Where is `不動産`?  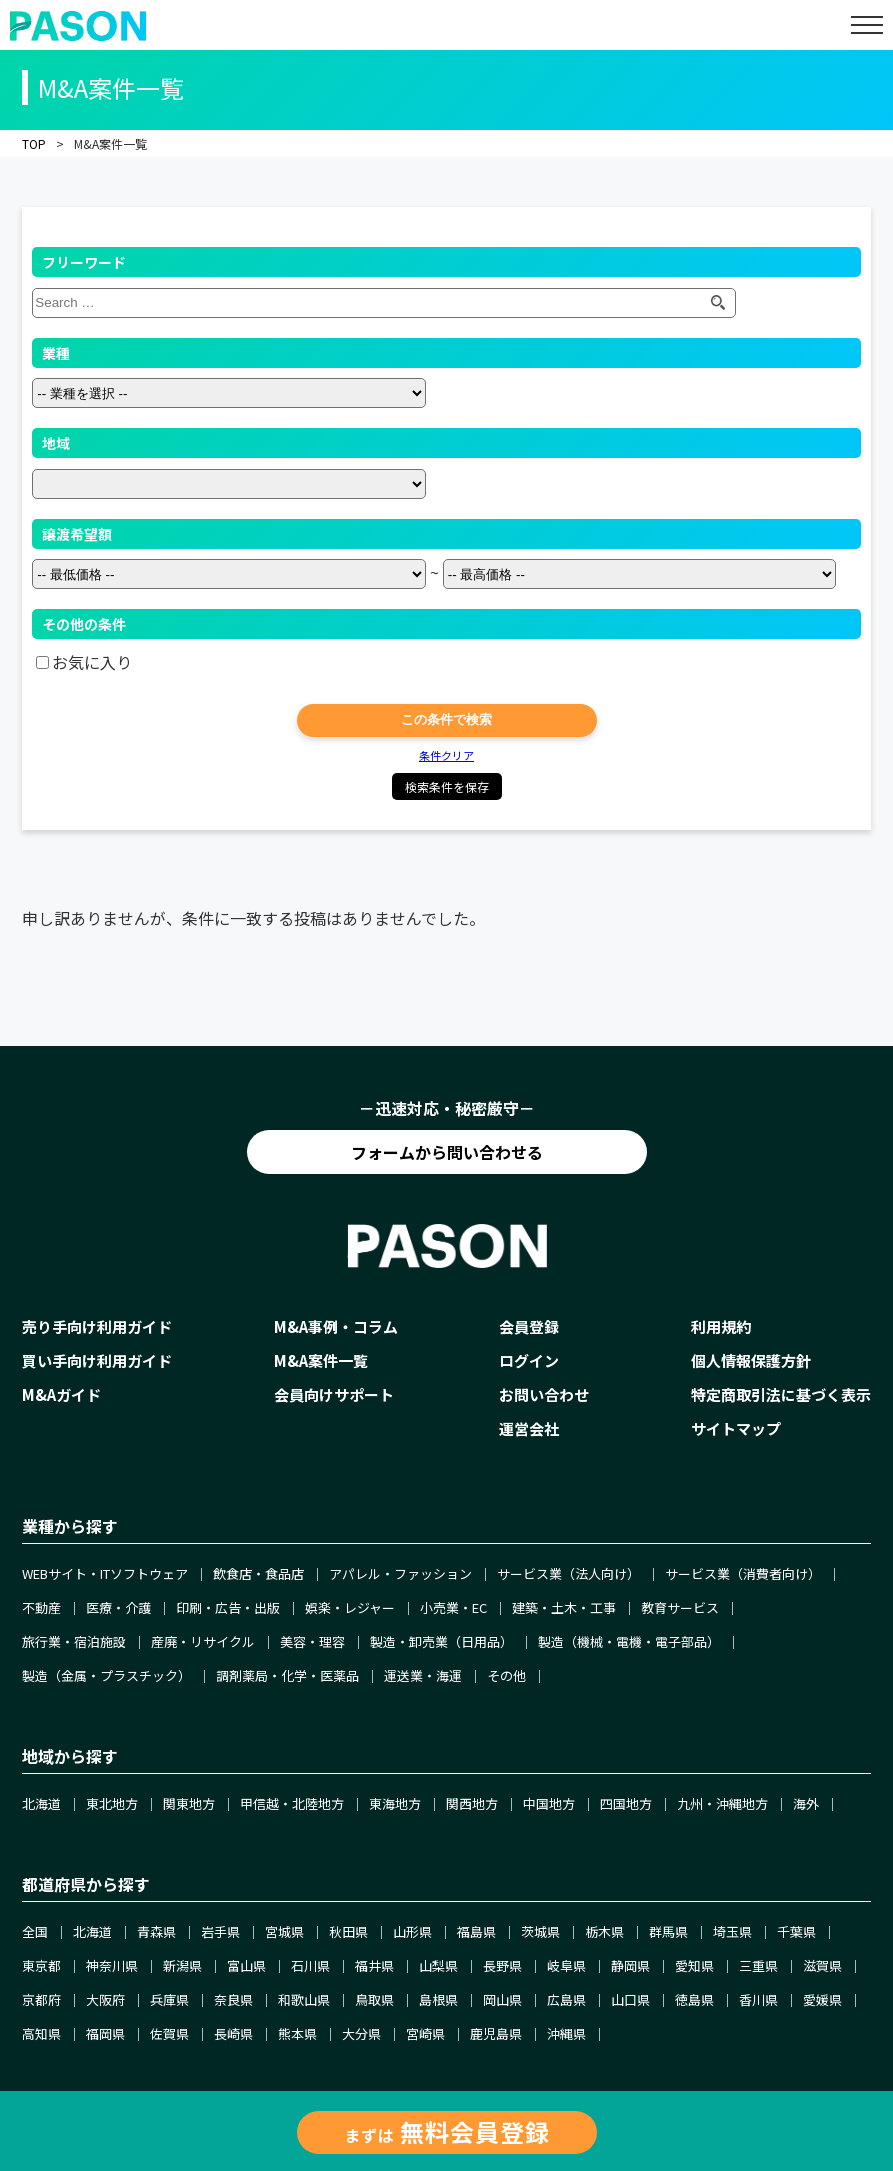 不動産 is located at coordinates (41, 1607).